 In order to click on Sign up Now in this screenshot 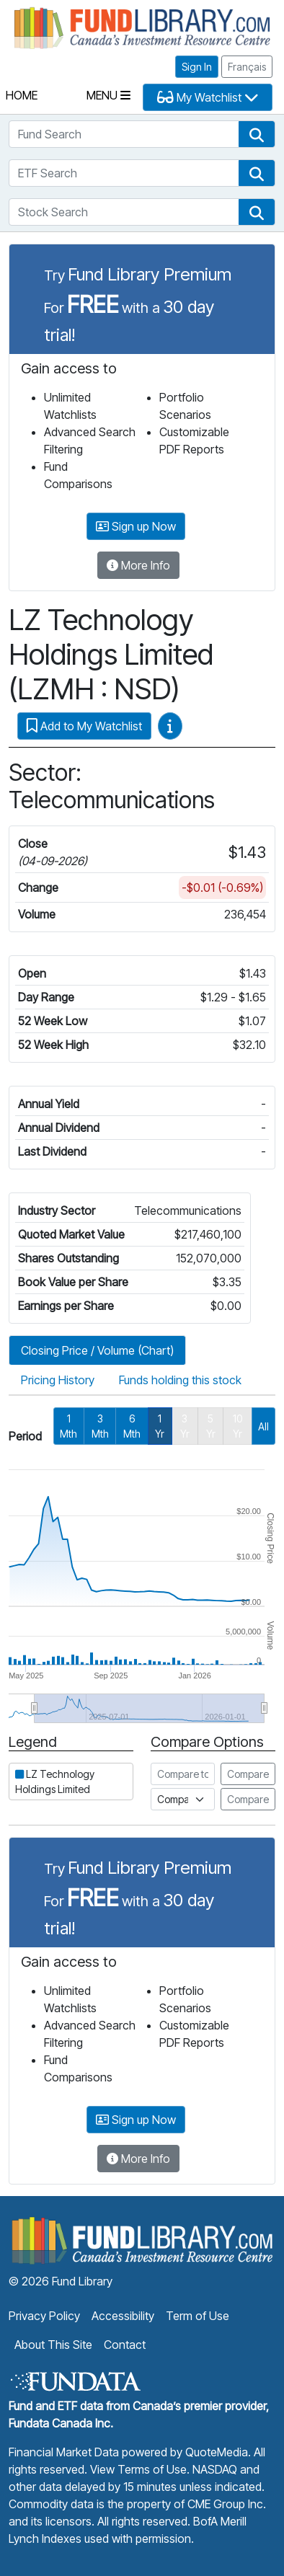, I will do `click(136, 526)`.